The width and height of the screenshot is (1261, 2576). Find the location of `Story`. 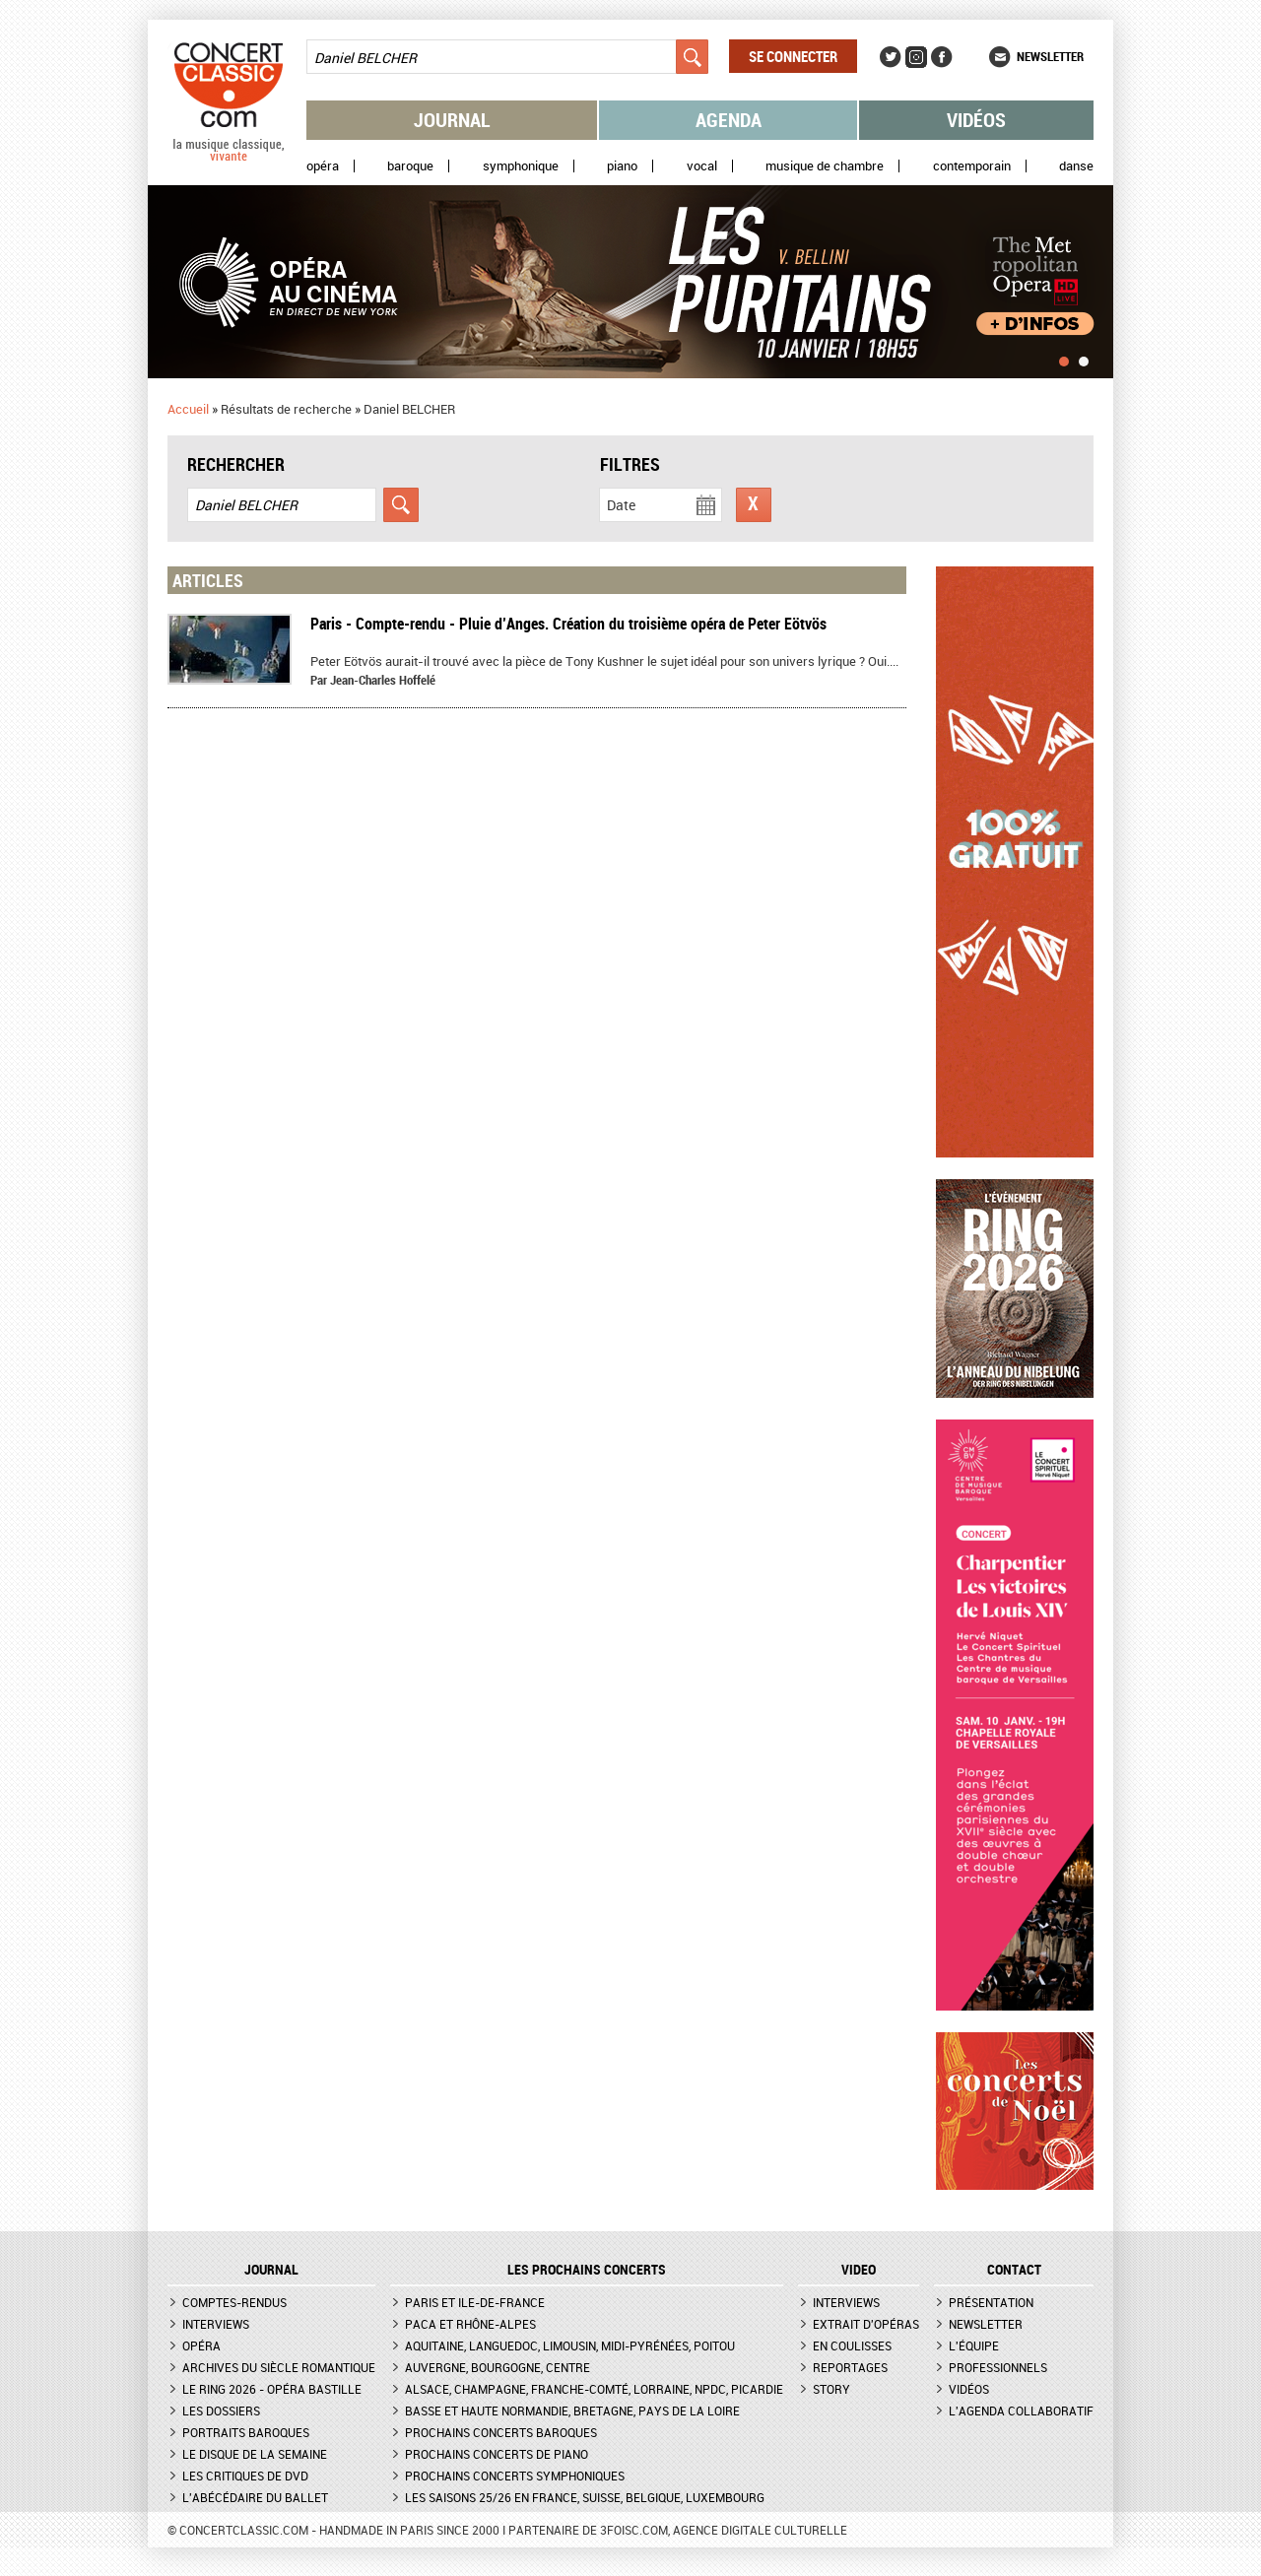

Story is located at coordinates (831, 2389).